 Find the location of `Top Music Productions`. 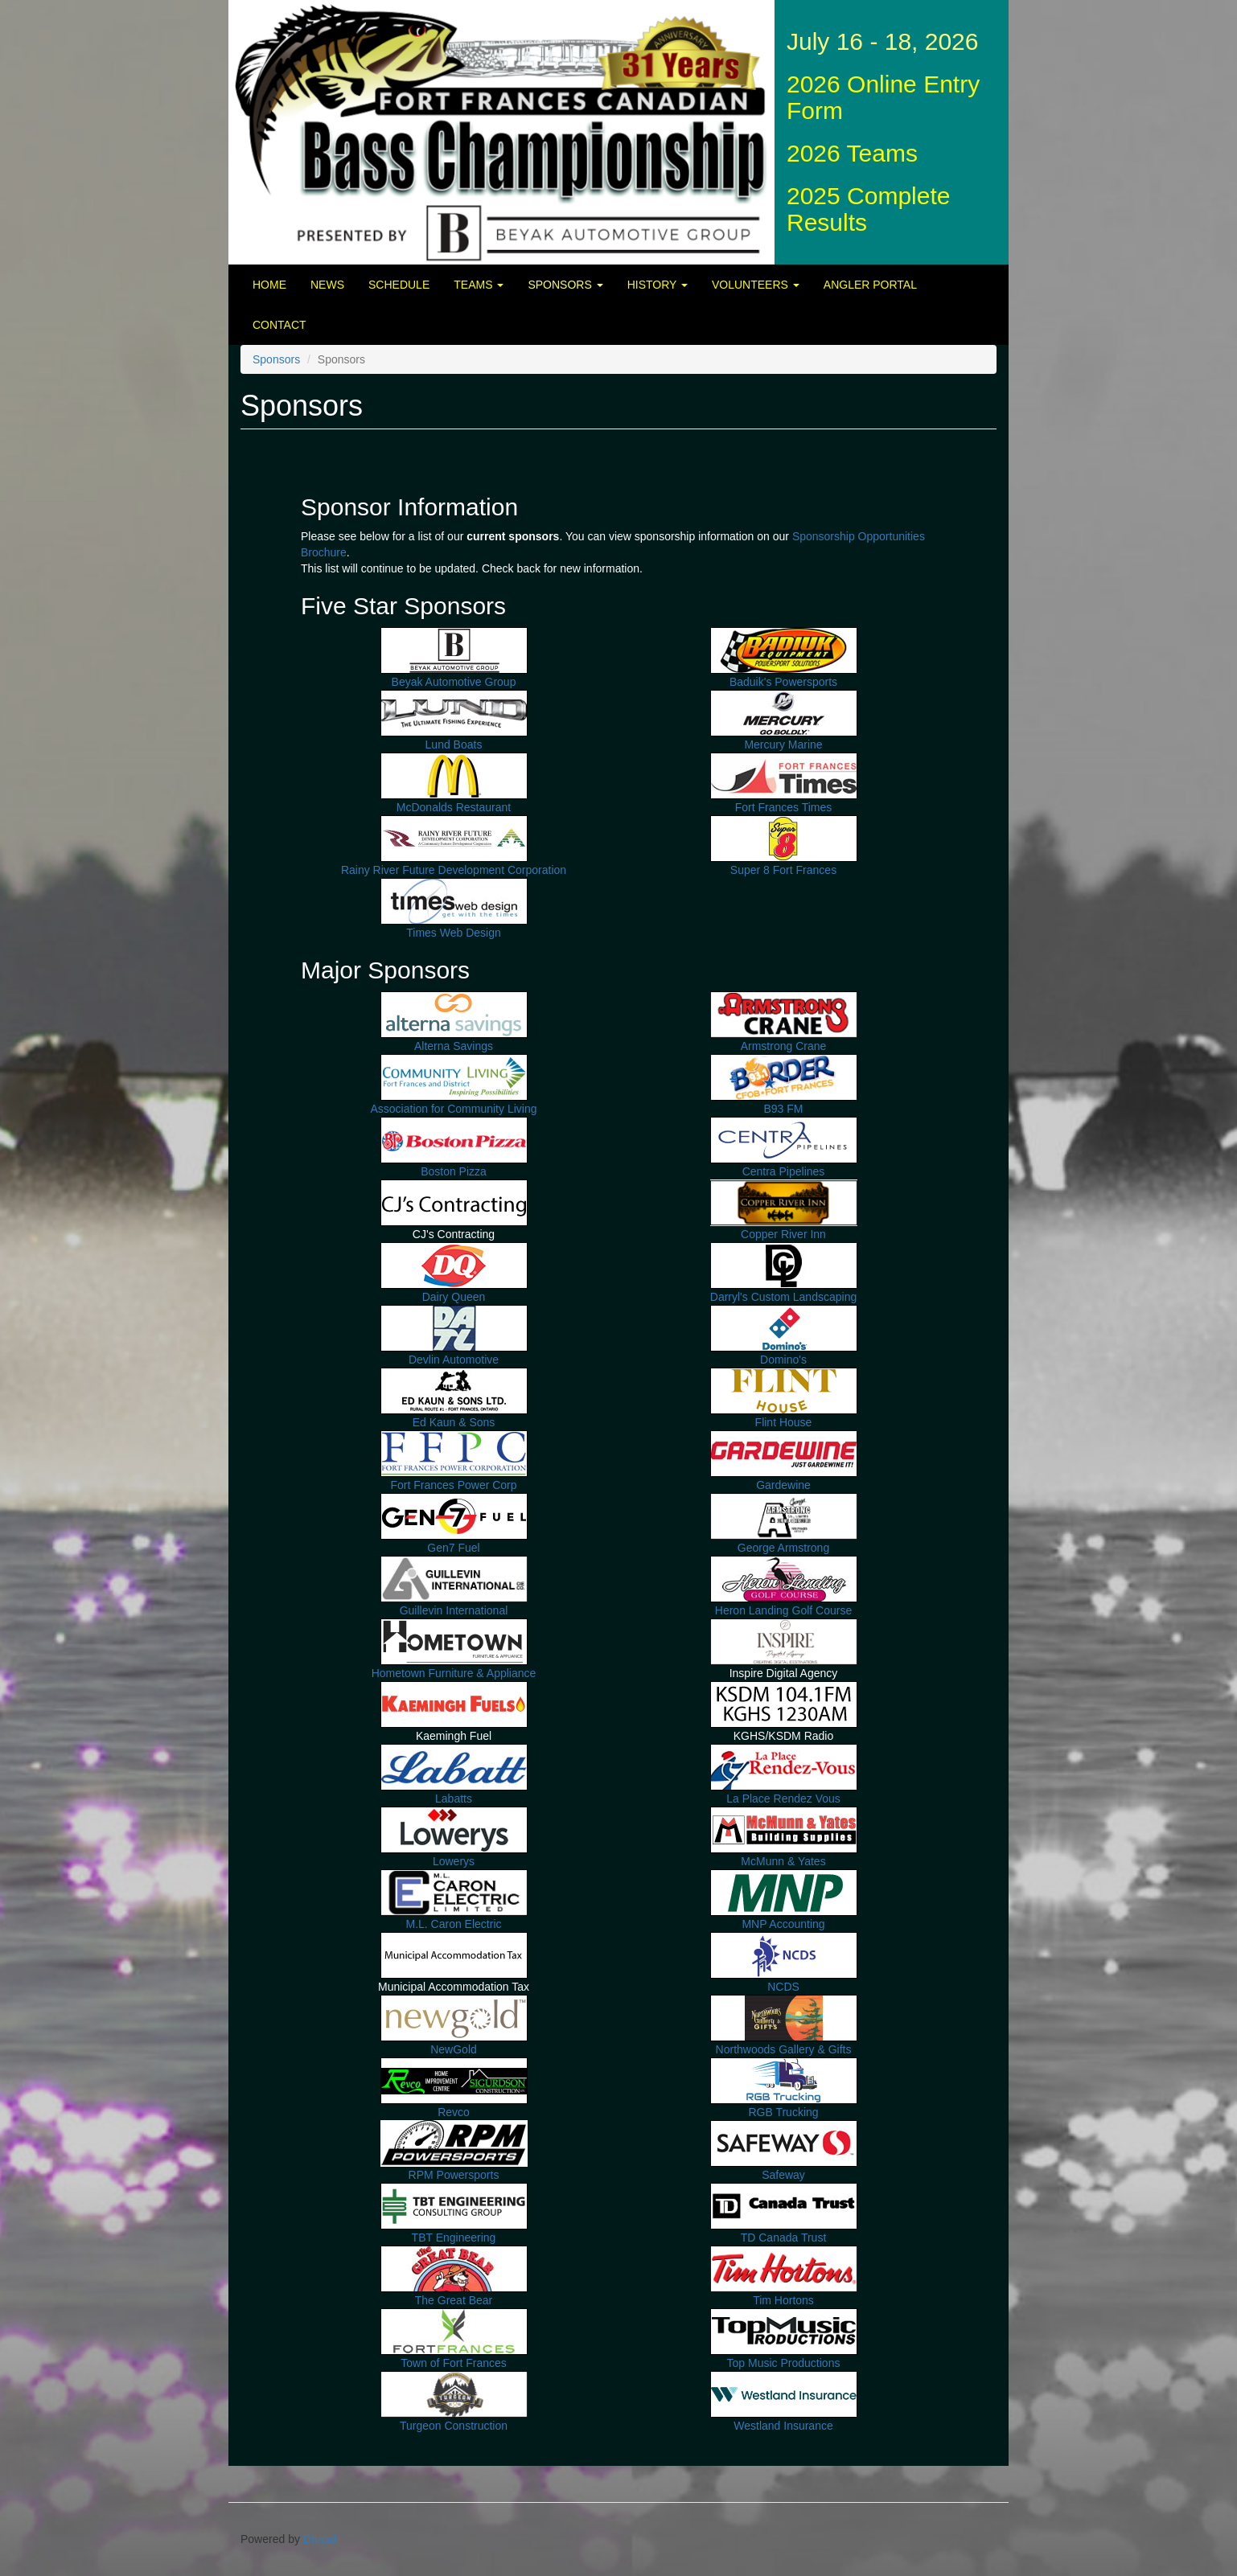

Top Music Productions is located at coordinates (783, 2363).